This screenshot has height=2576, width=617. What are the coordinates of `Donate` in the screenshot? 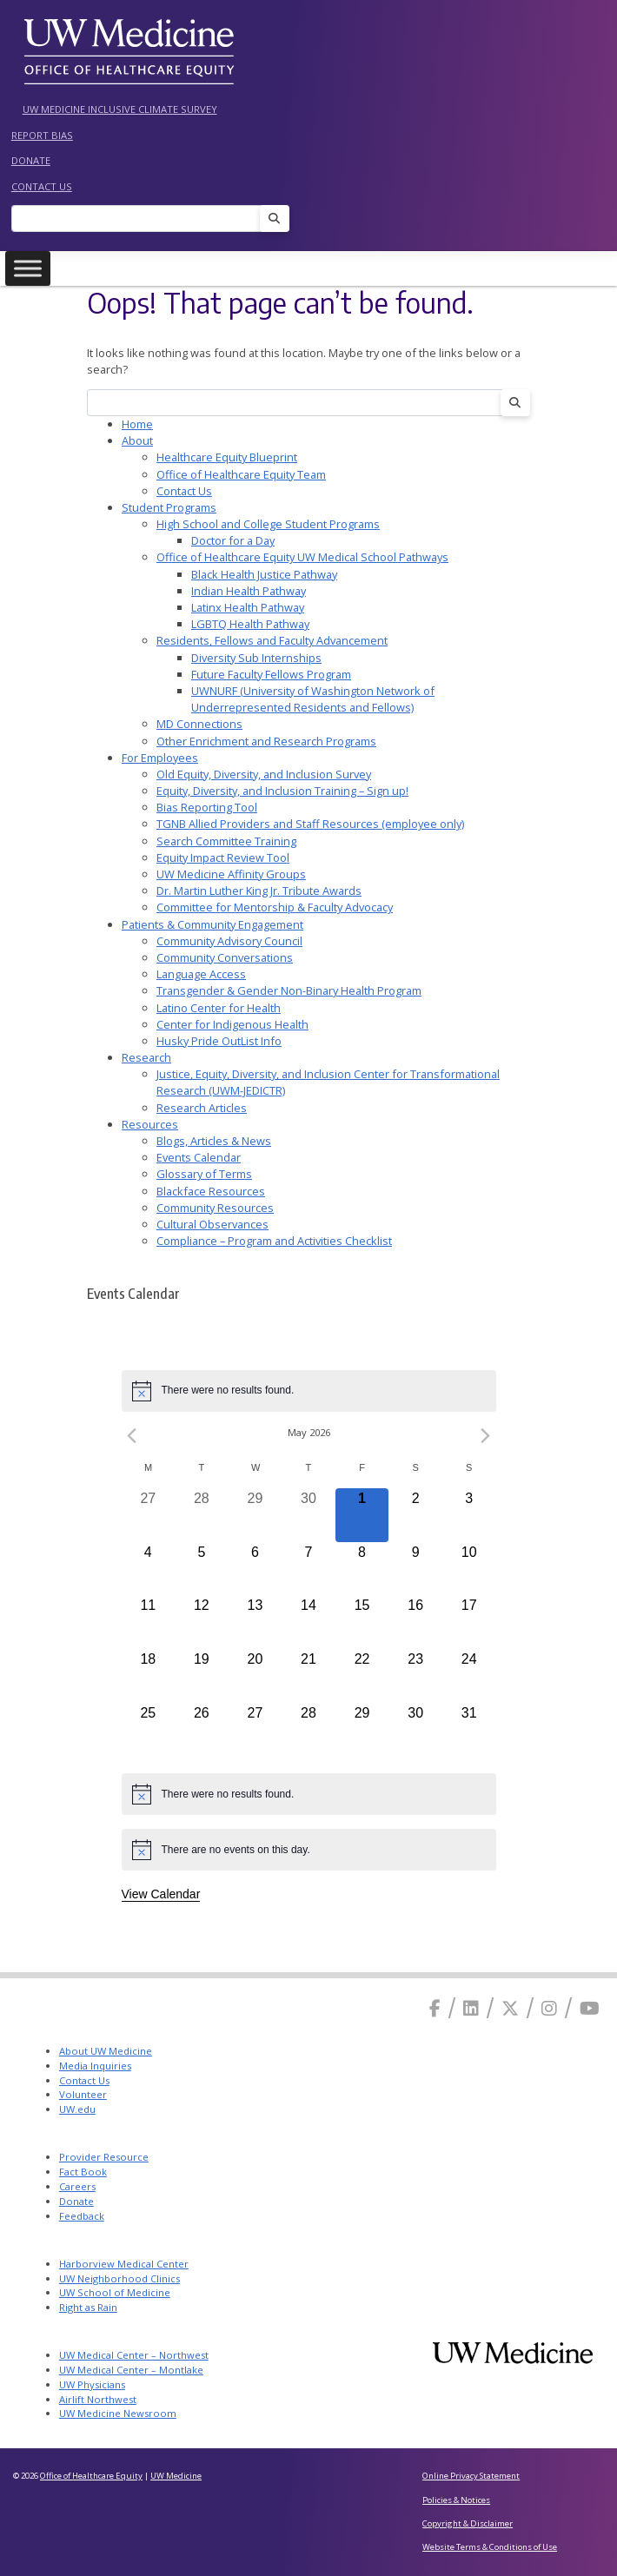 It's located at (30, 160).